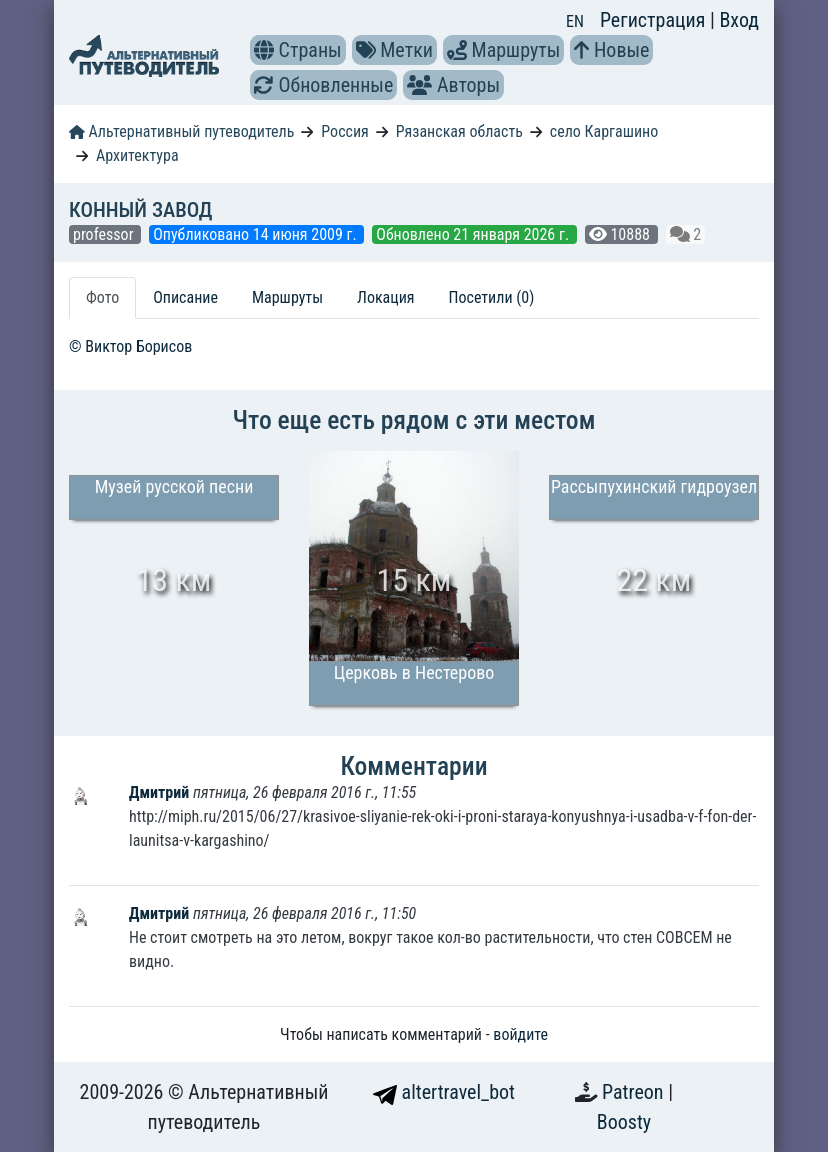 This screenshot has width=828, height=1152. Describe the element at coordinates (492, 297) in the screenshot. I see `Посетили (0) [tab]` at that location.